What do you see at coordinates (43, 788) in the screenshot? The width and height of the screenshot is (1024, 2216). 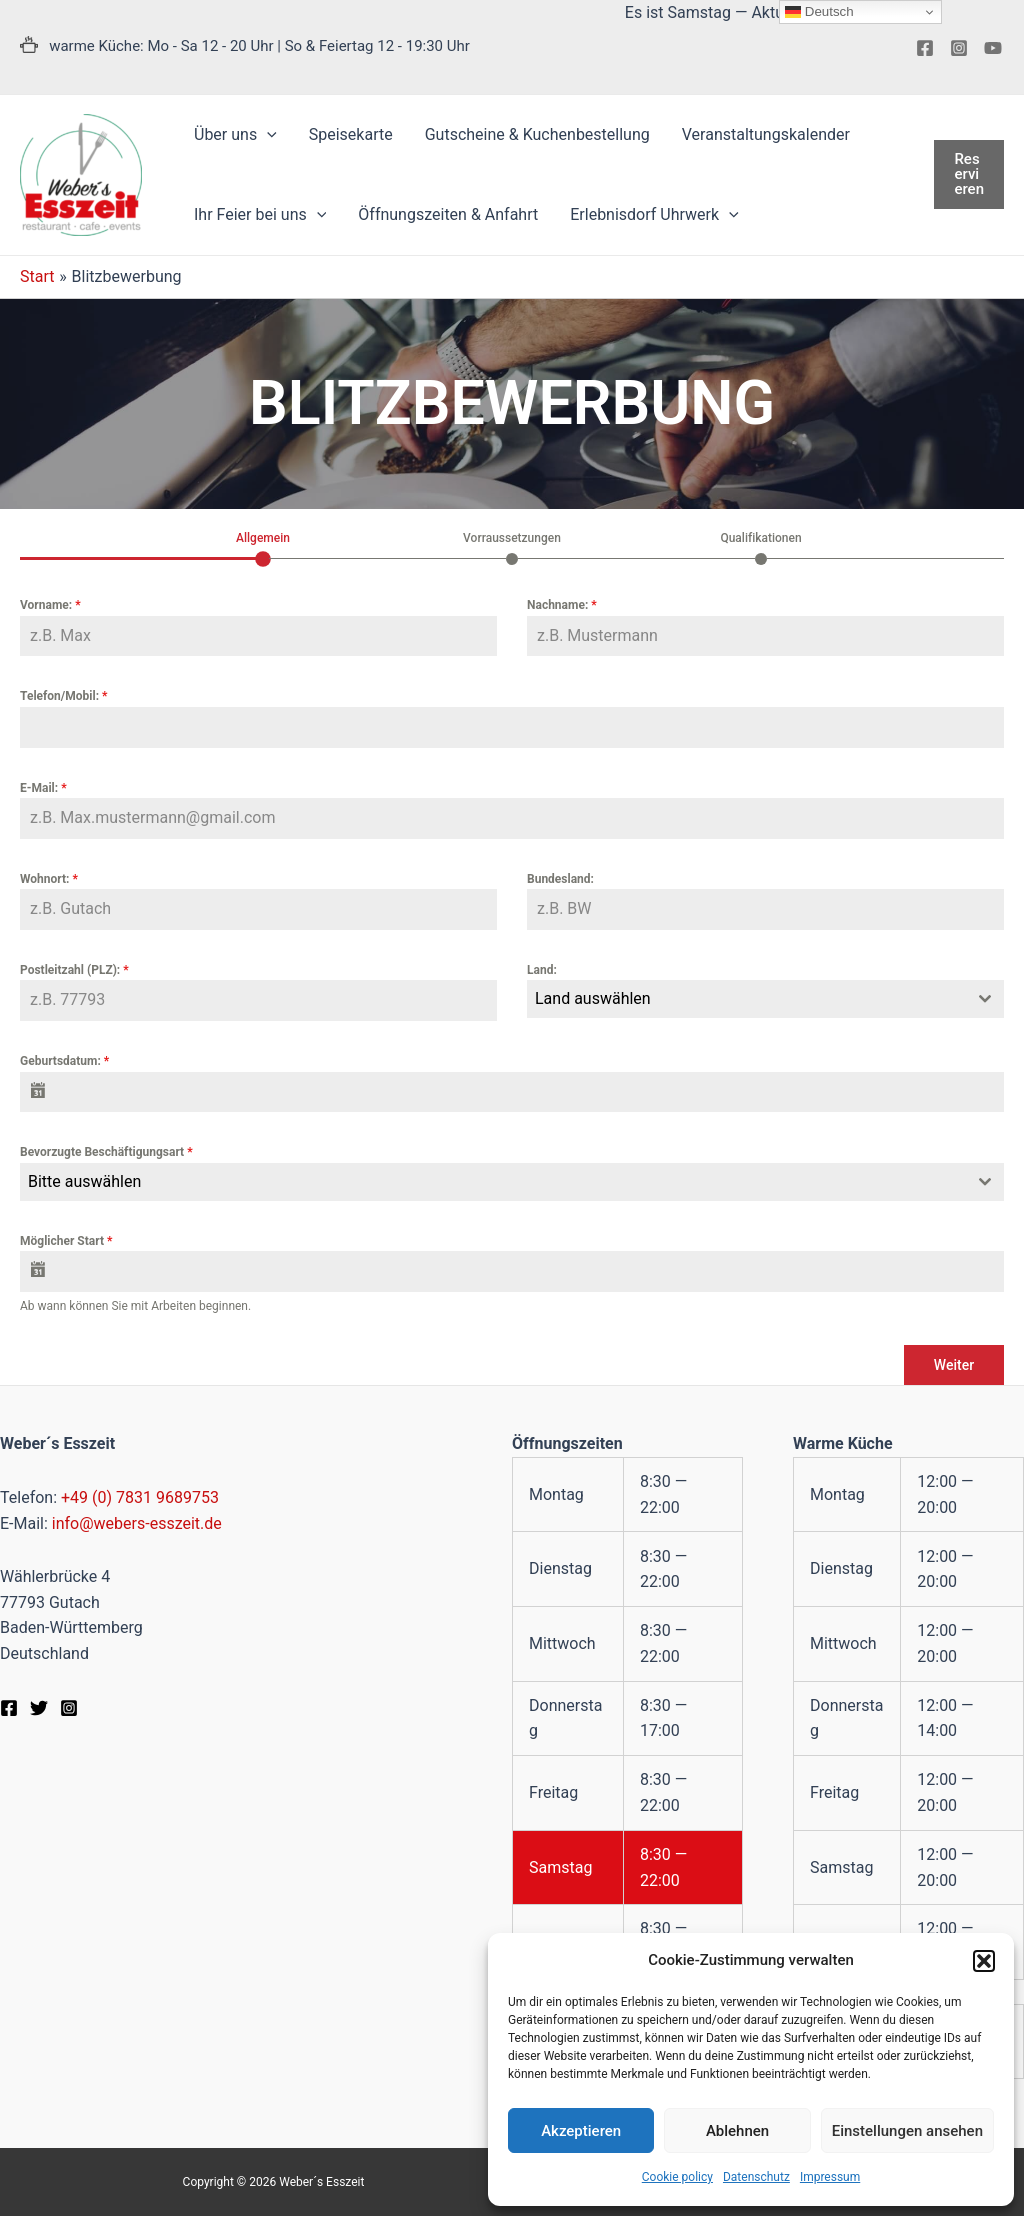 I see `E-Mail:` at bounding box center [43, 788].